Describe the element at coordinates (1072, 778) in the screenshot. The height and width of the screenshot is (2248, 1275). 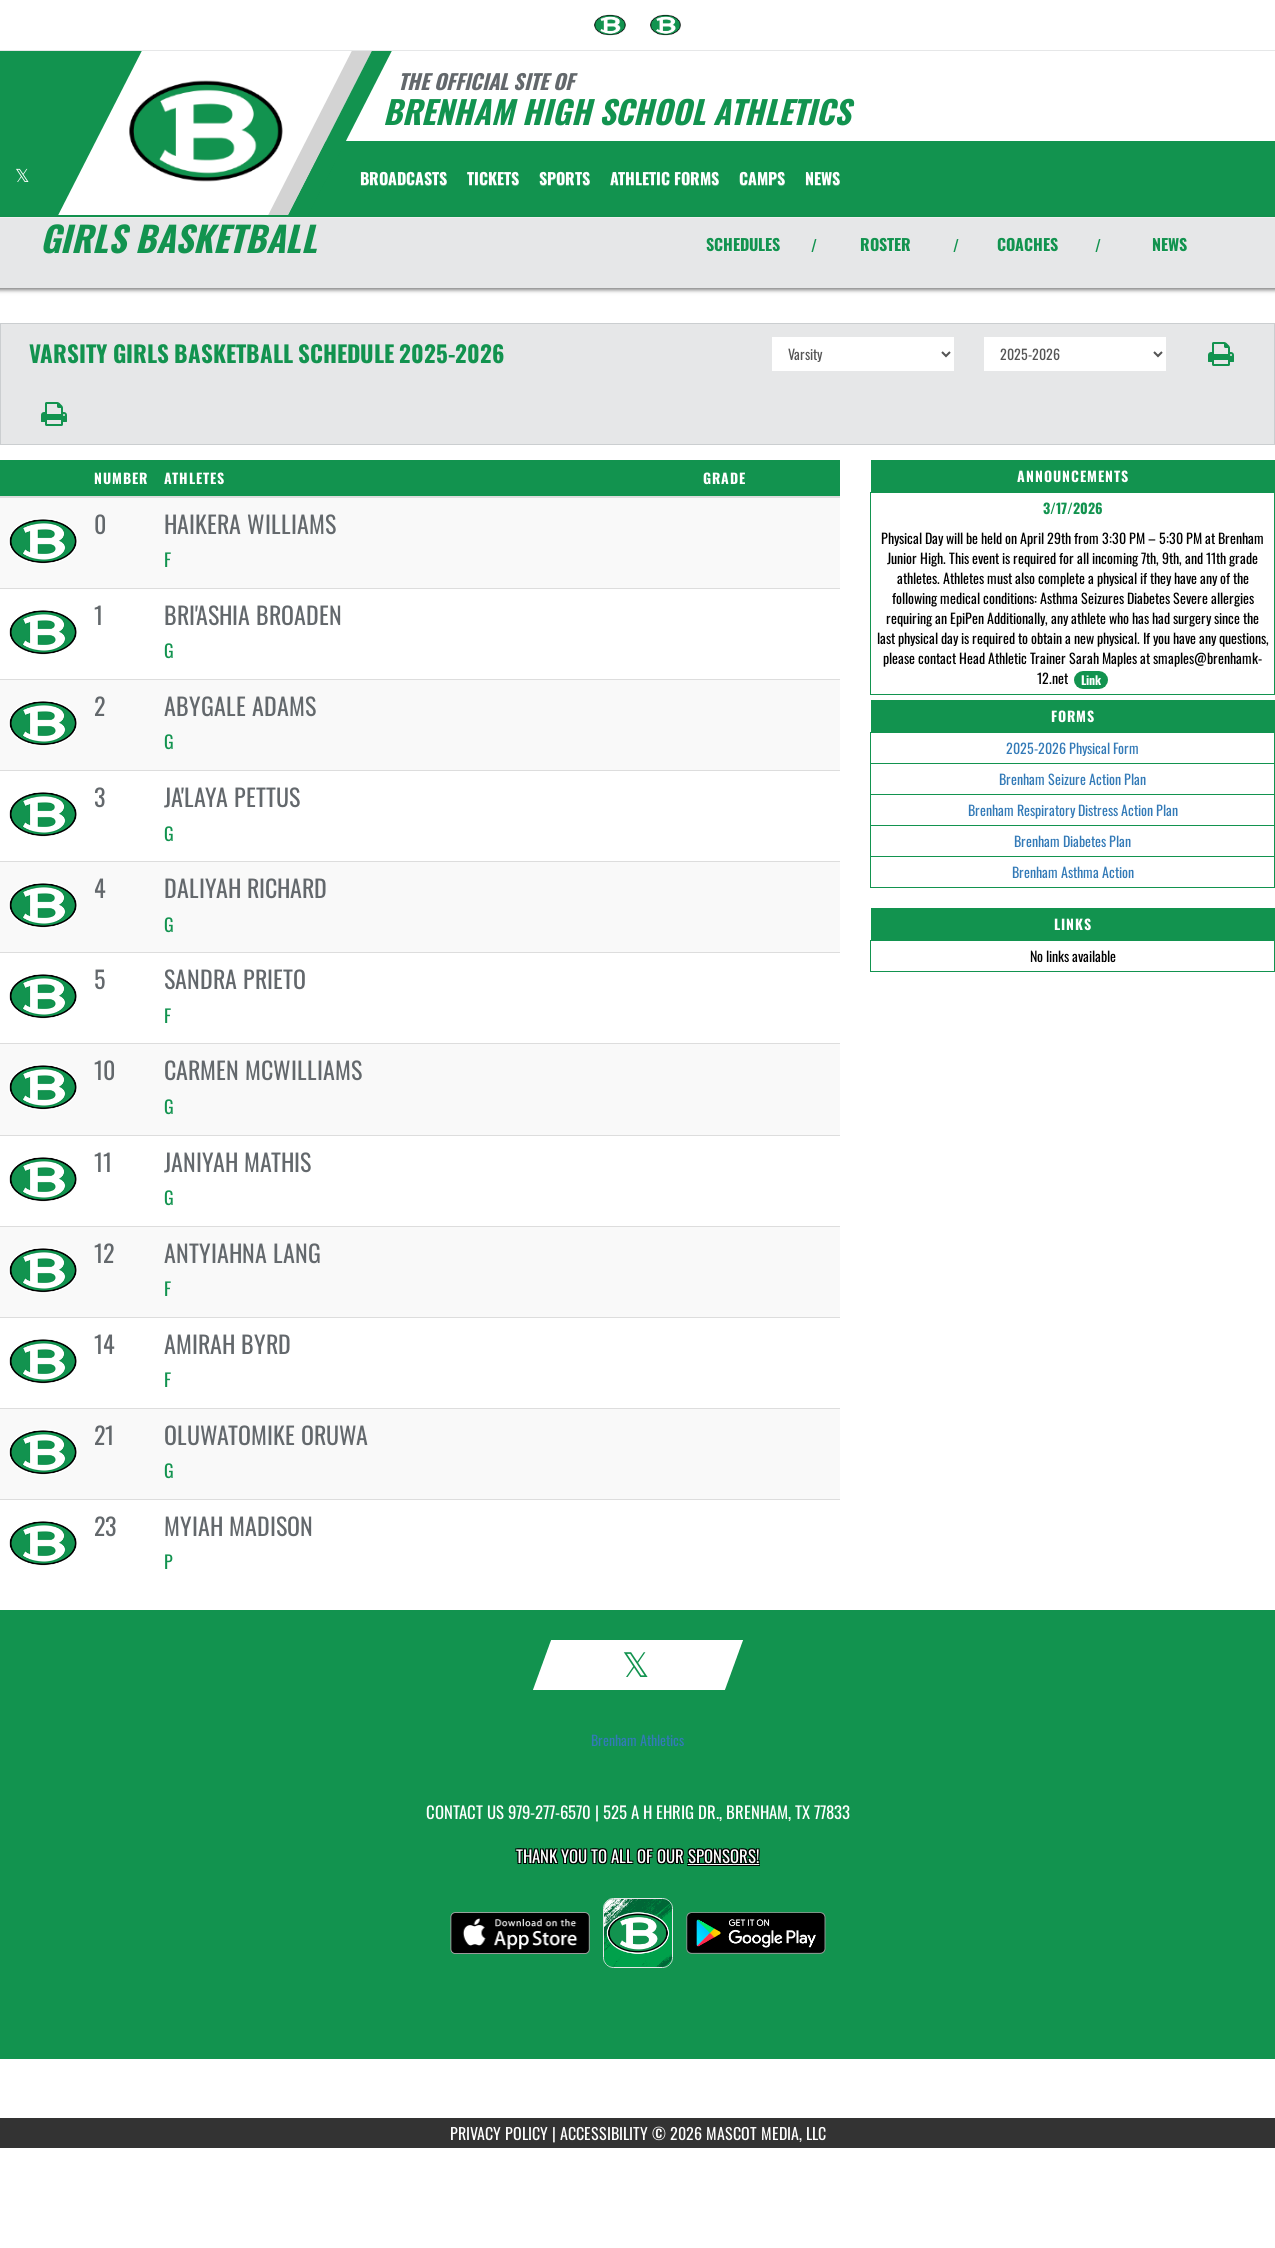
I see `Brenham Seizure Action Plan` at that location.